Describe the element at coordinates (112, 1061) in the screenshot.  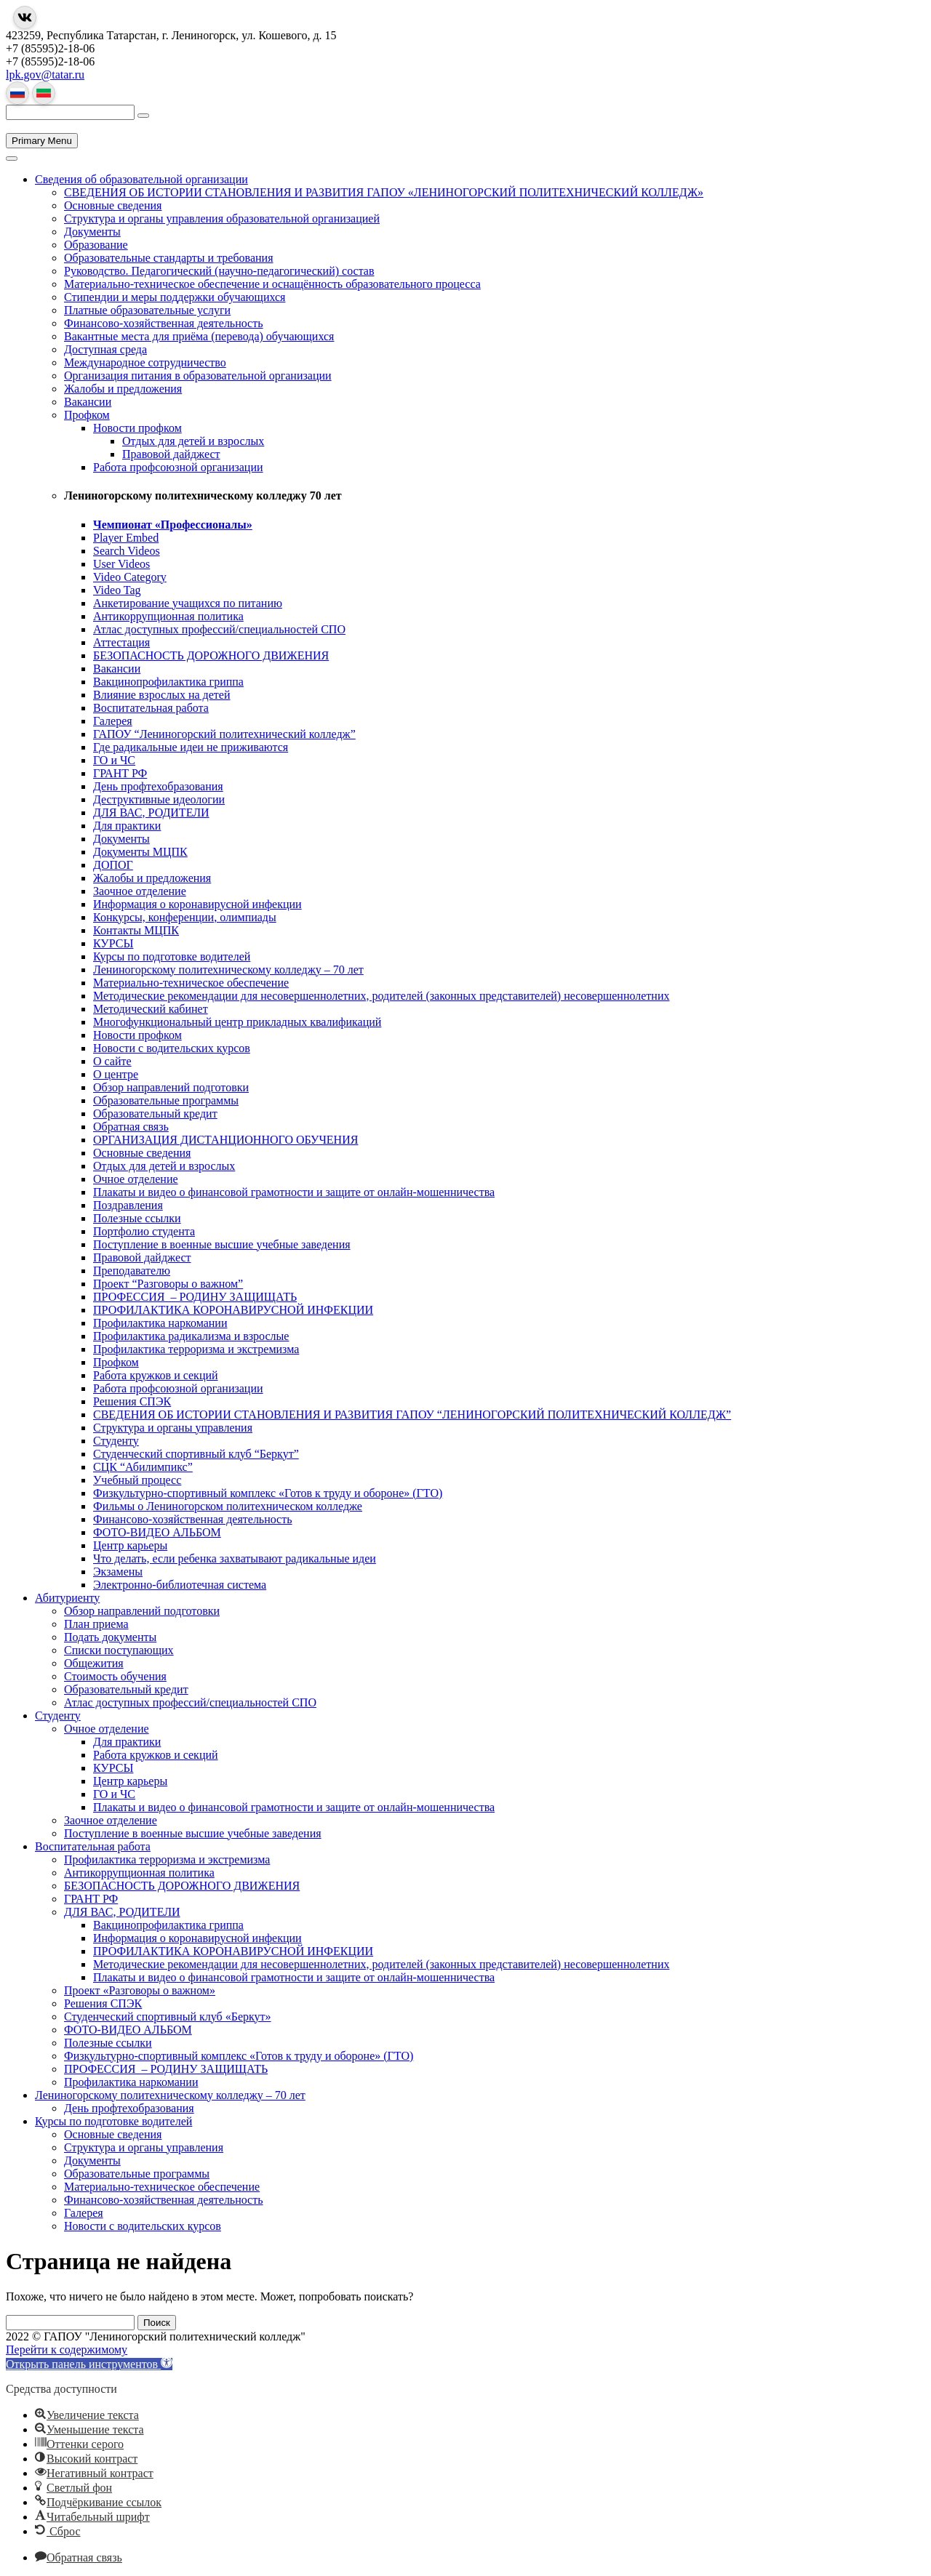
I see `О сайте` at that location.